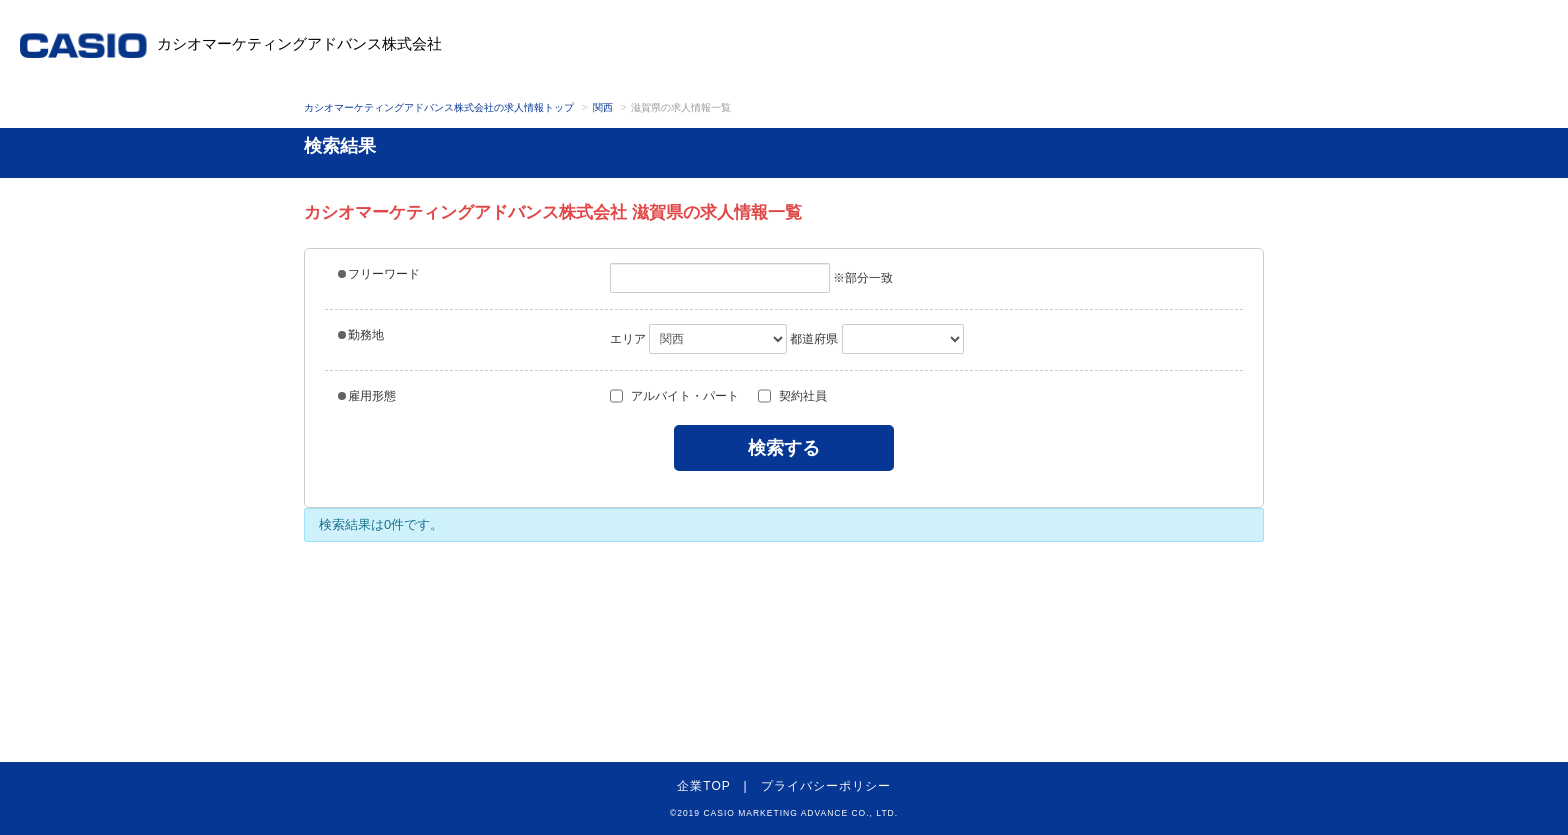 The width and height of the screenshot is (1568, 835). I want to click on プライバシーポリシー, so click(826, 786).